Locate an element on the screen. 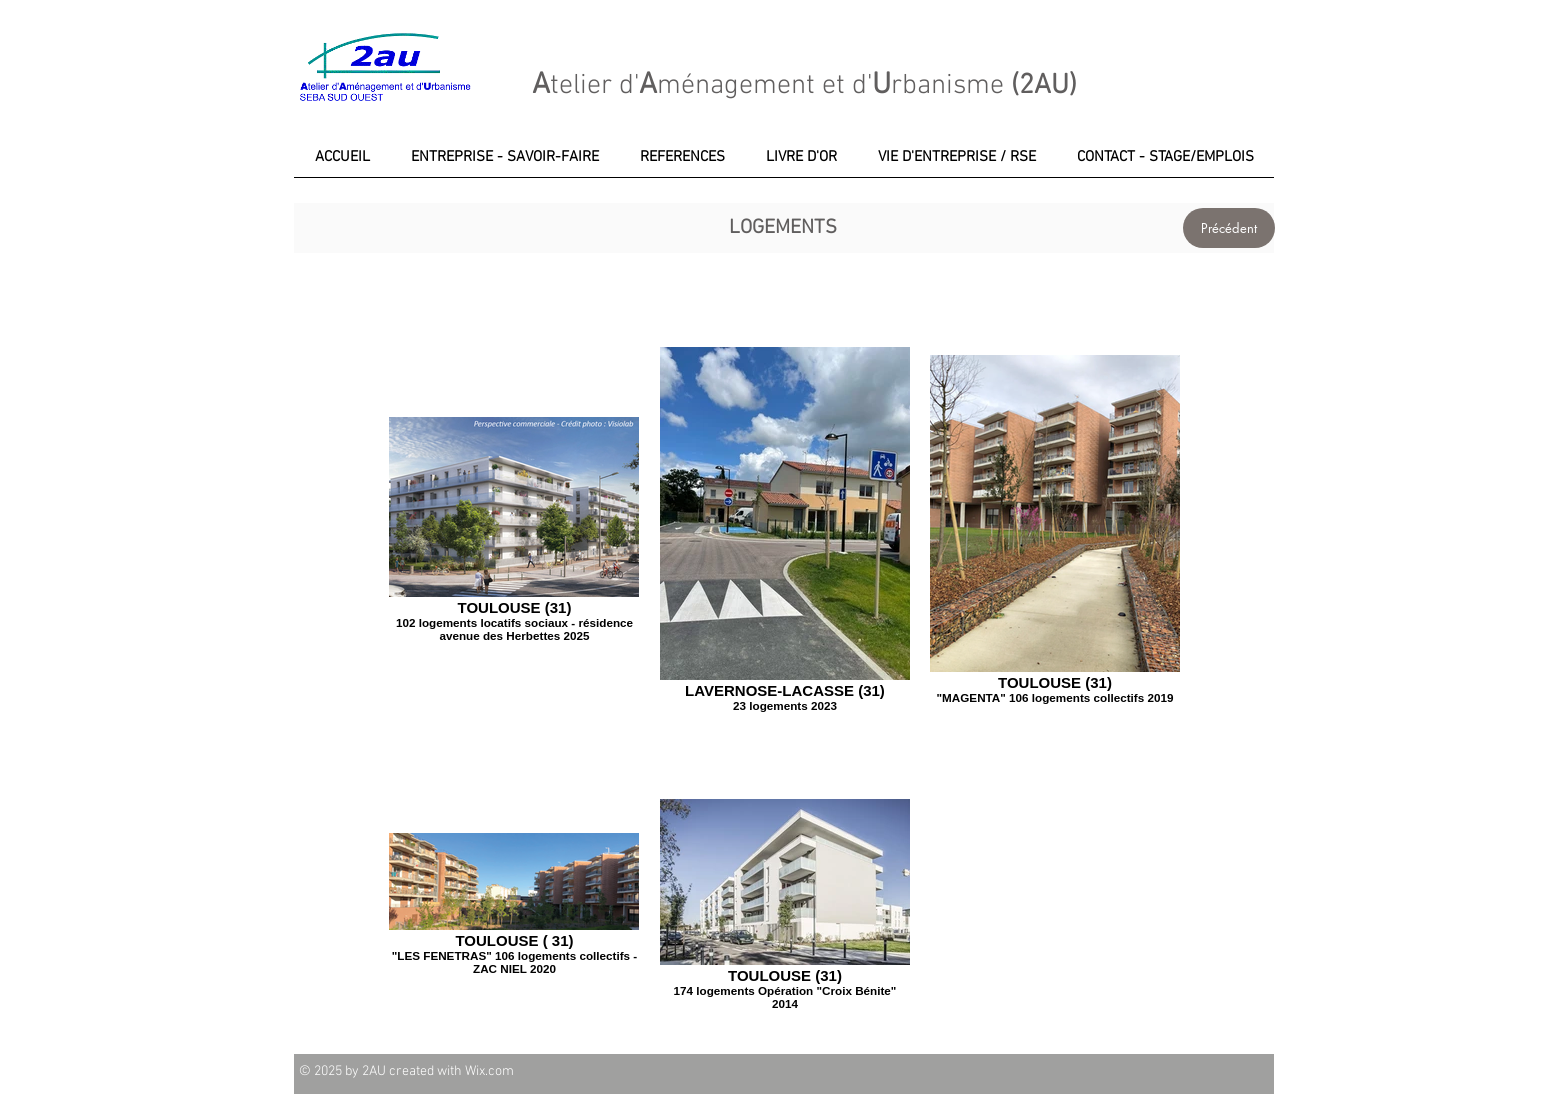 The width and height of the screenshot is (1568, 1094). telier is located at coordinates (581, 86).